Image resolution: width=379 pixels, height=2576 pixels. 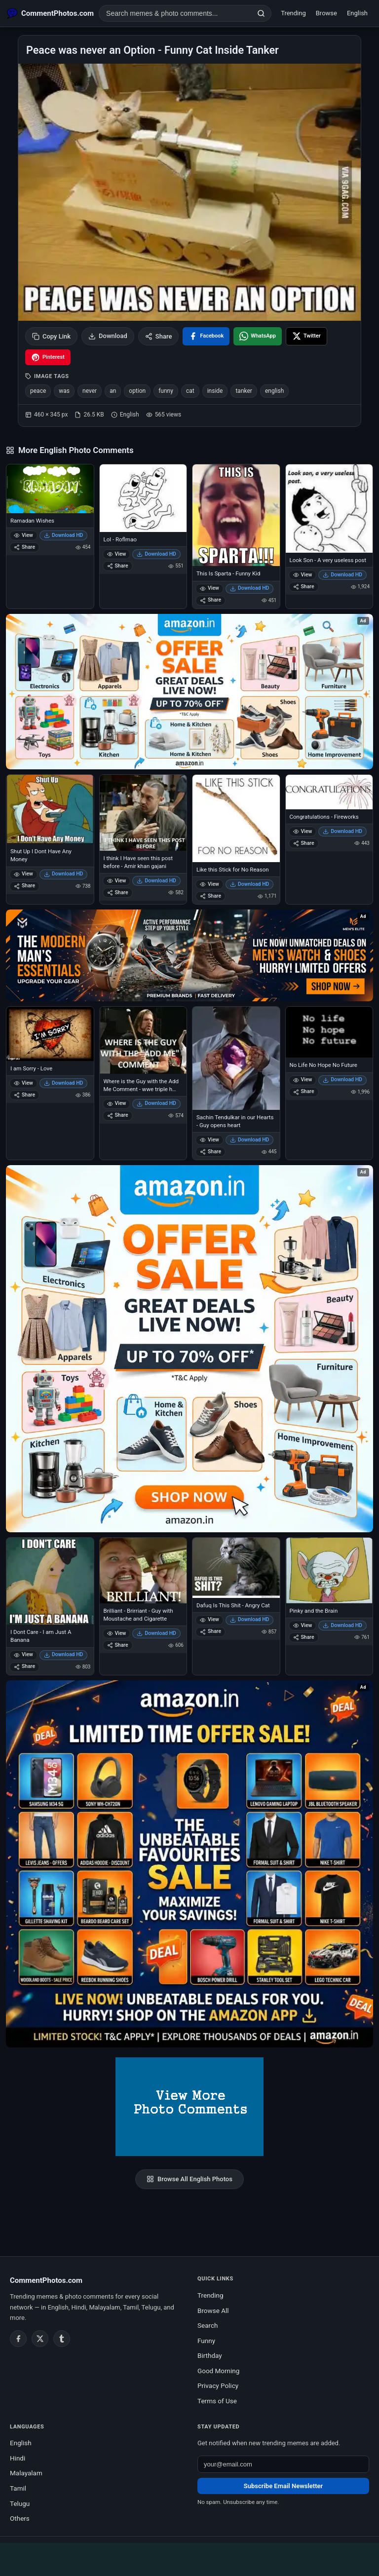 What do you see at coordinates (24, 885) in the screenshot?
I see `Share [Share Shut Up I Dont Have Any Money]` at bounding box center [24, 885].